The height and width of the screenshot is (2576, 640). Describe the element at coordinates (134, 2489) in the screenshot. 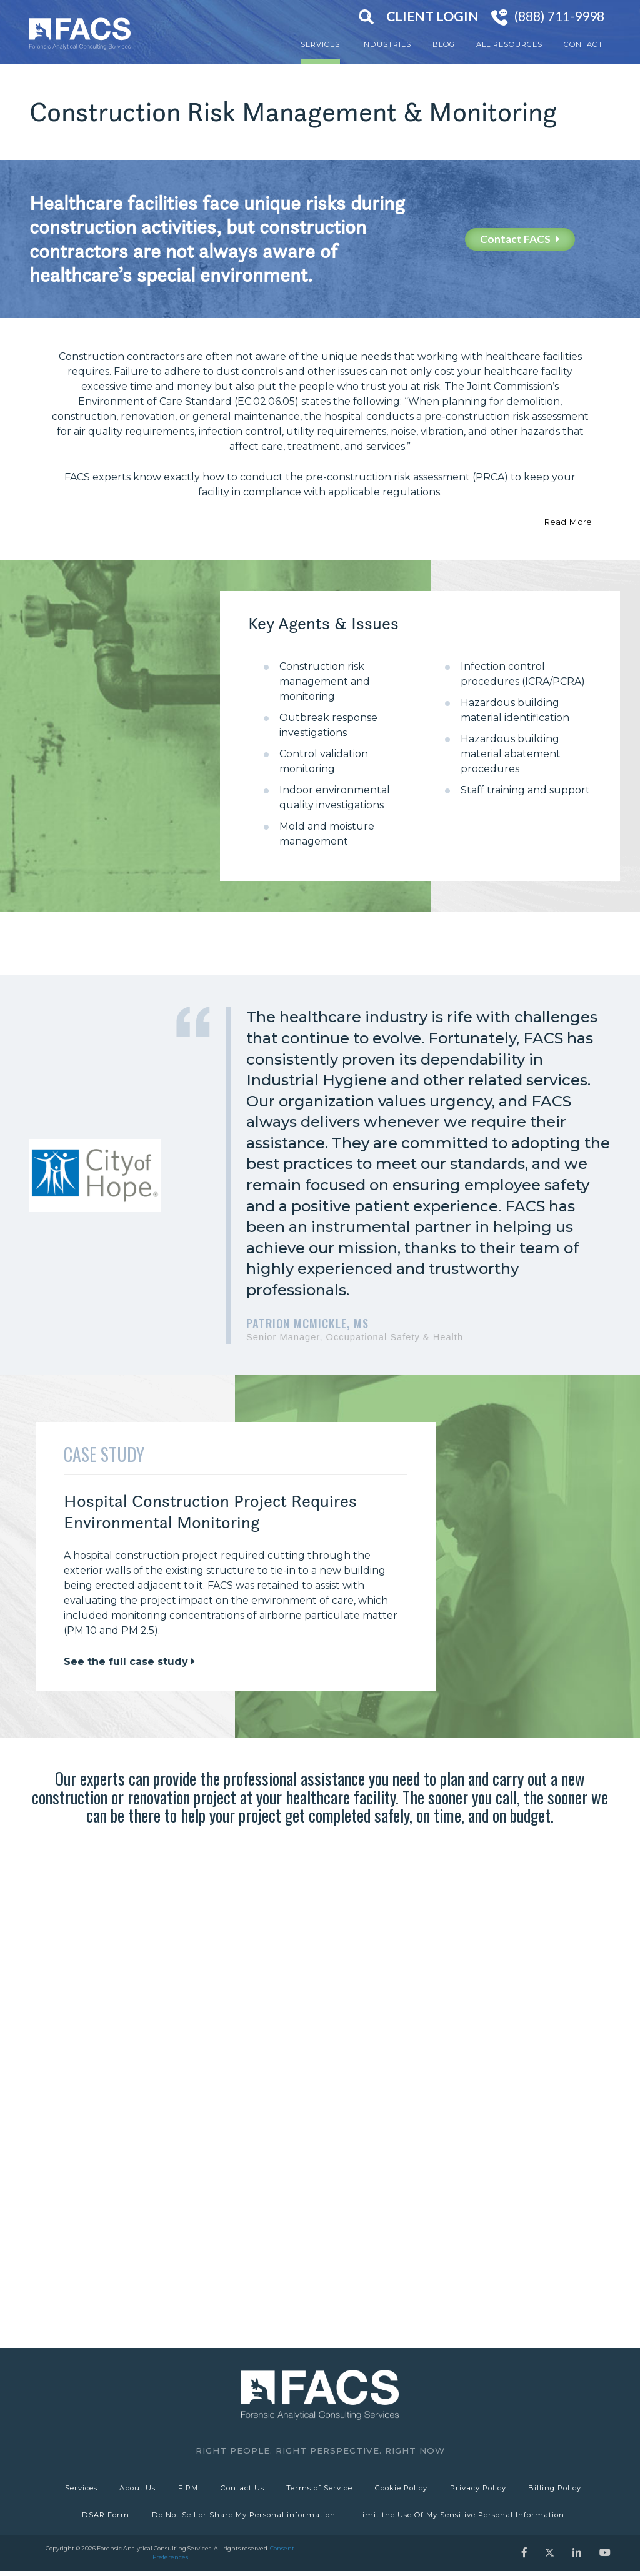

I see `About Us` at that location.